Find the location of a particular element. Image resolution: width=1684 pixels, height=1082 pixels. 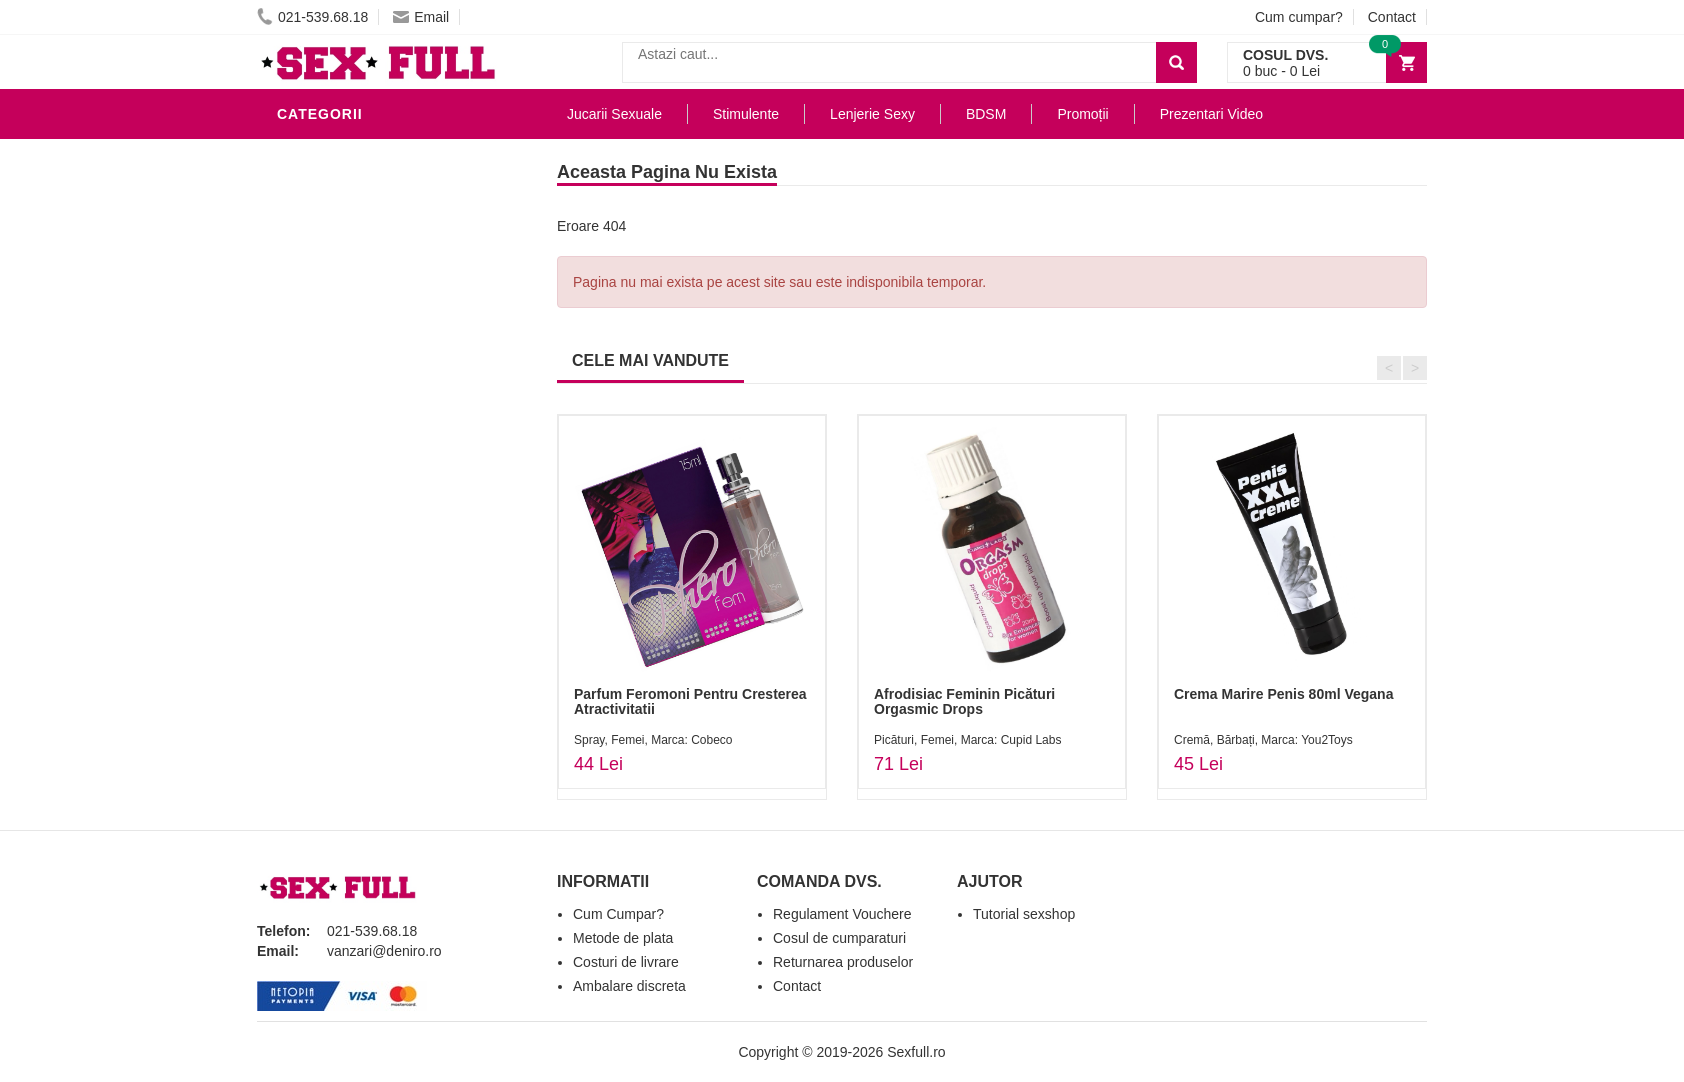

Spray, Femei, Marca: Cobeco is located at coordinates (653, 740).